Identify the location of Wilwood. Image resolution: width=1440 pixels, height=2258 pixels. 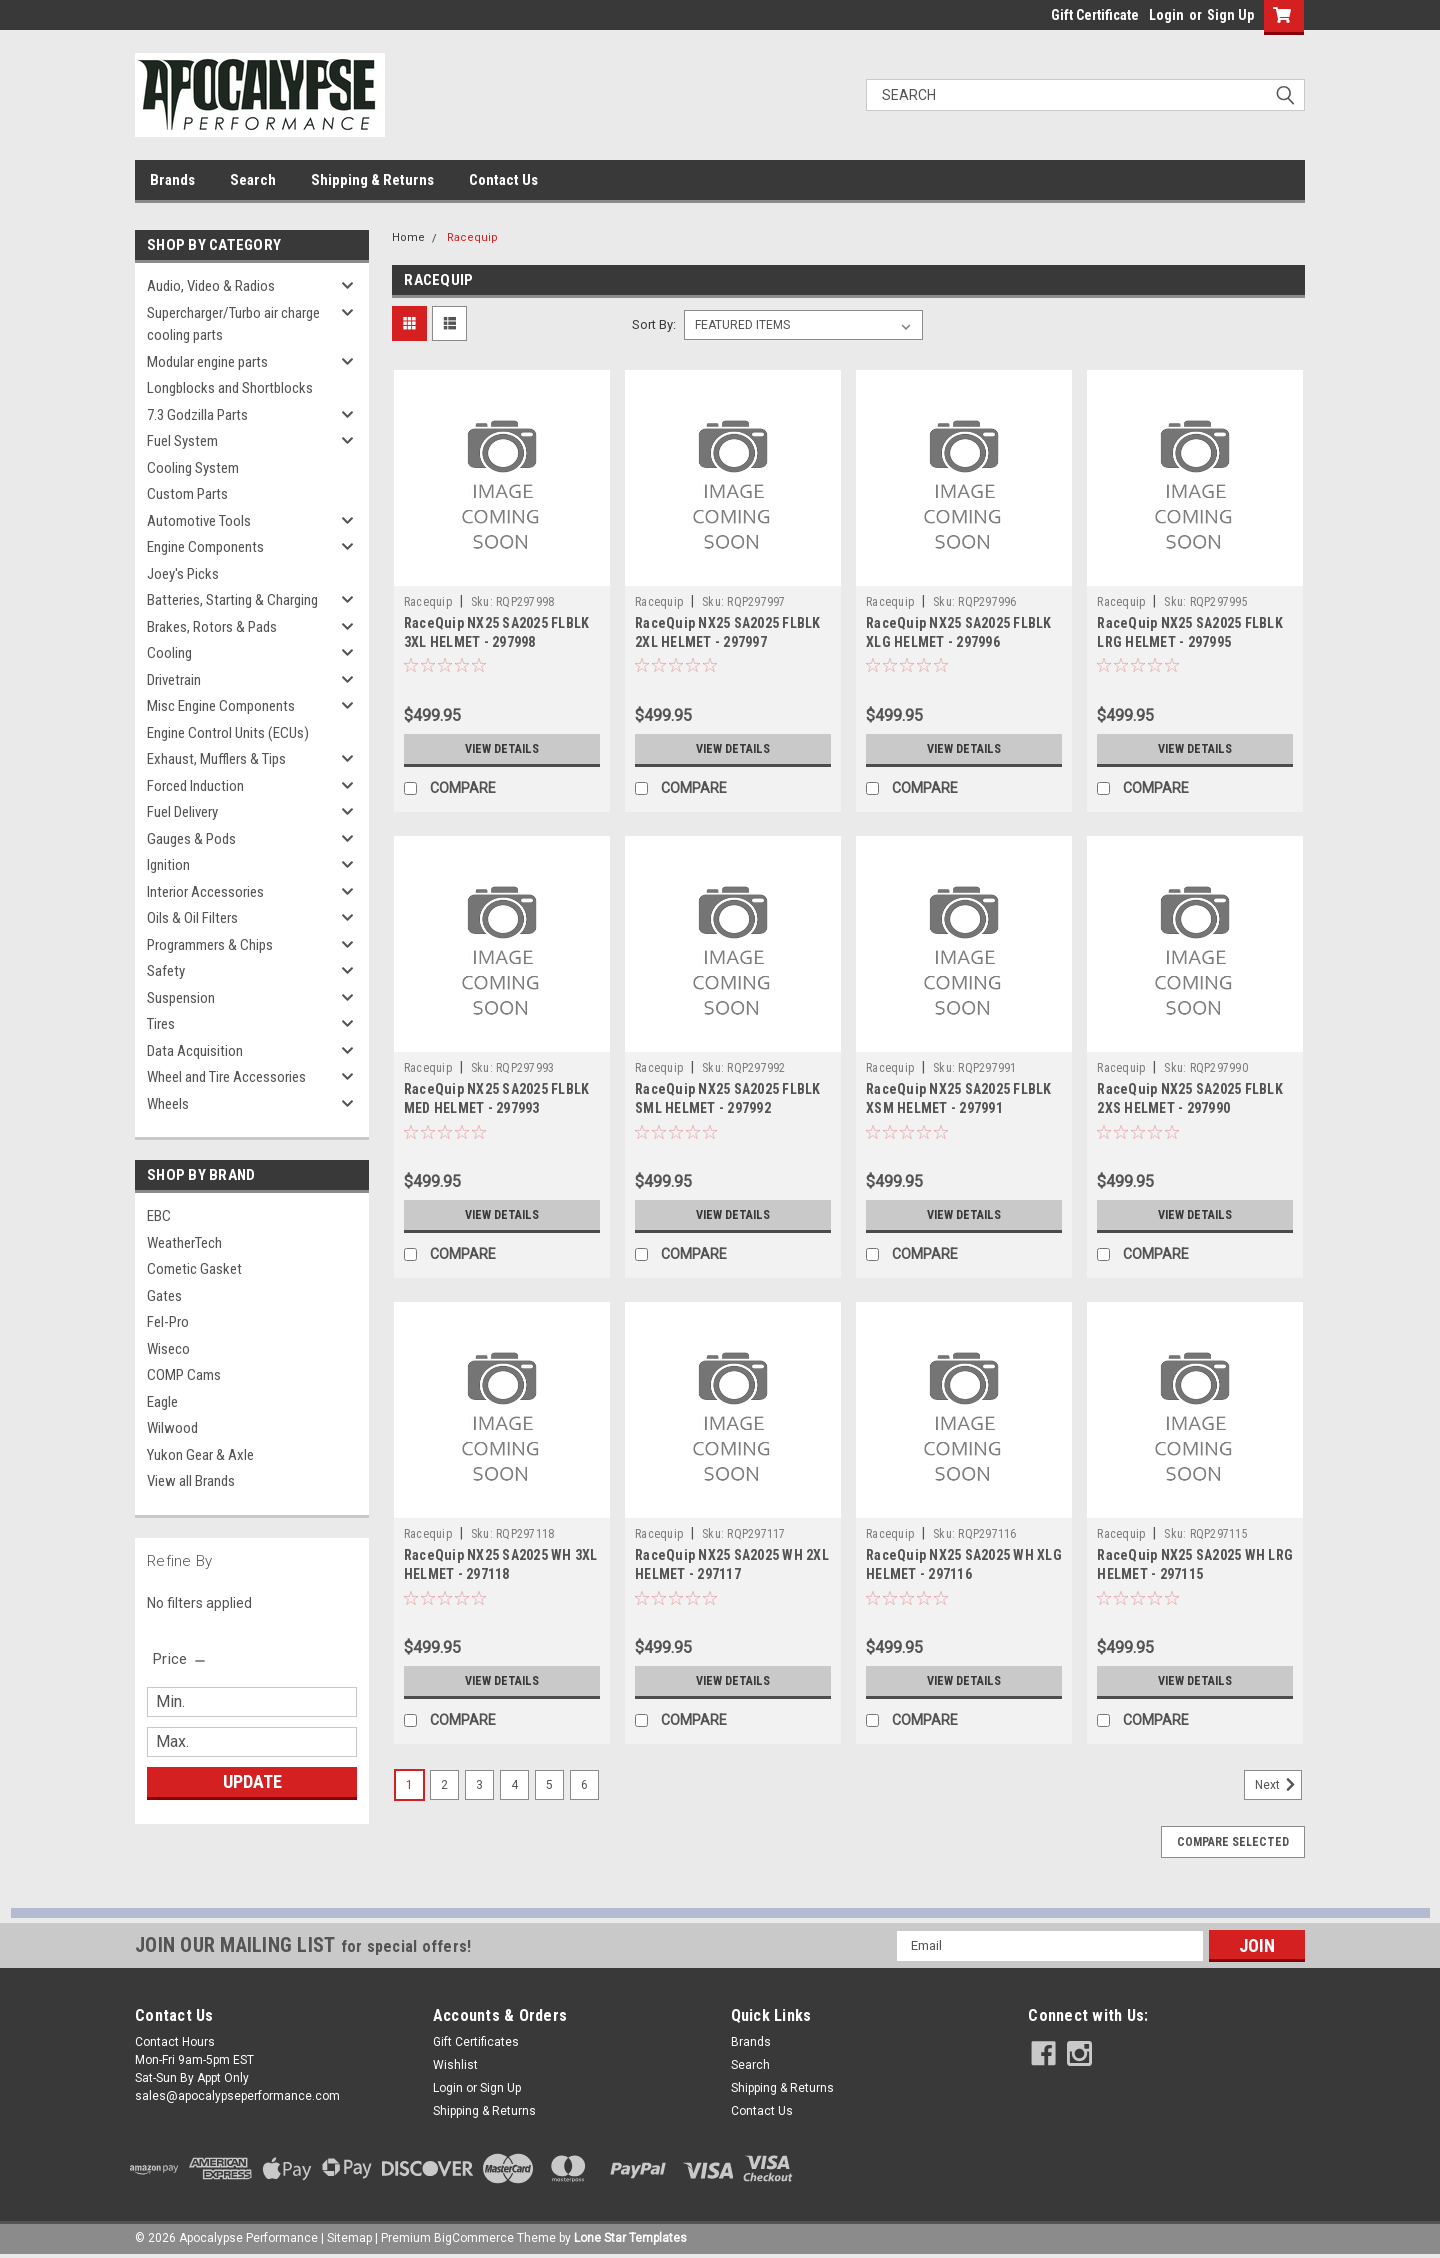
(172, 1428).